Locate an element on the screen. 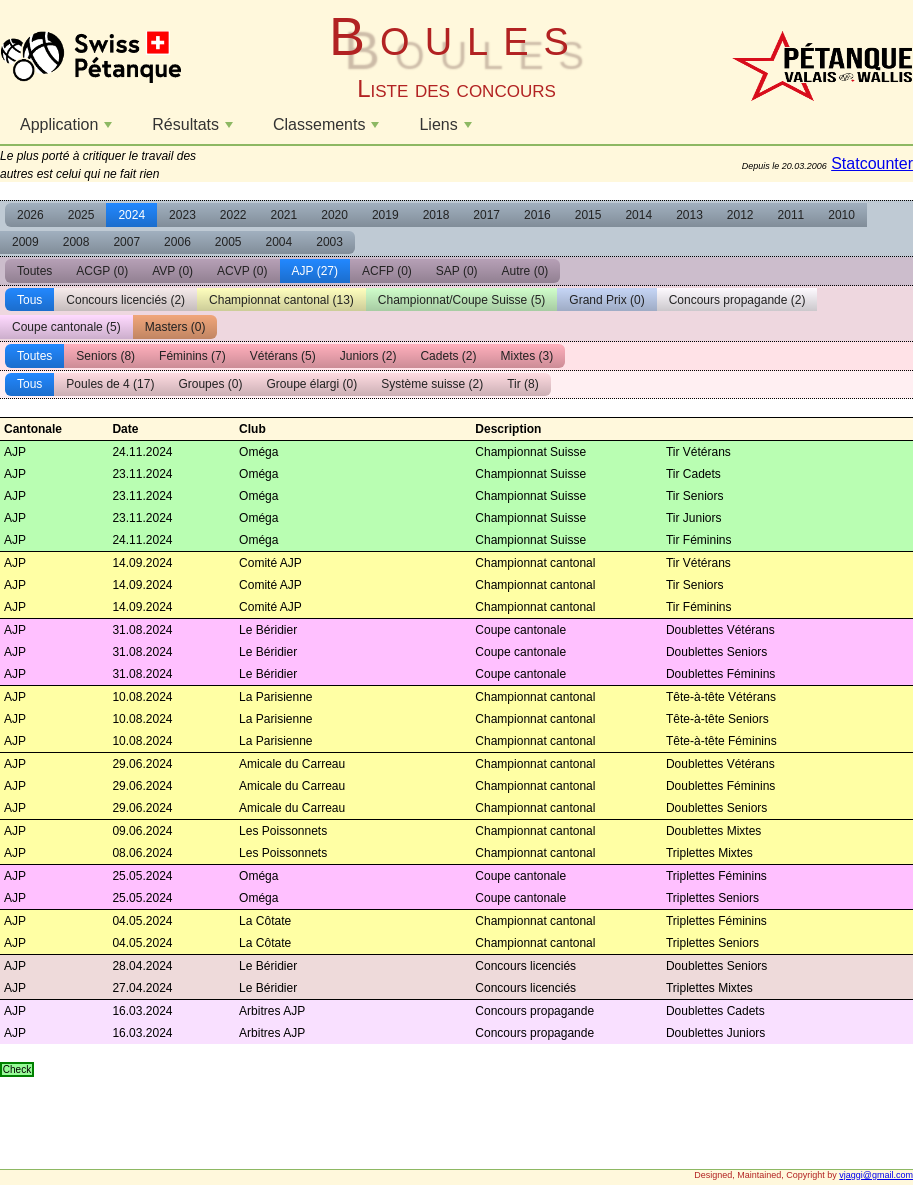 This screenshot has width=913, height=1185. Grand Prix is located at coordinates (606, 300).